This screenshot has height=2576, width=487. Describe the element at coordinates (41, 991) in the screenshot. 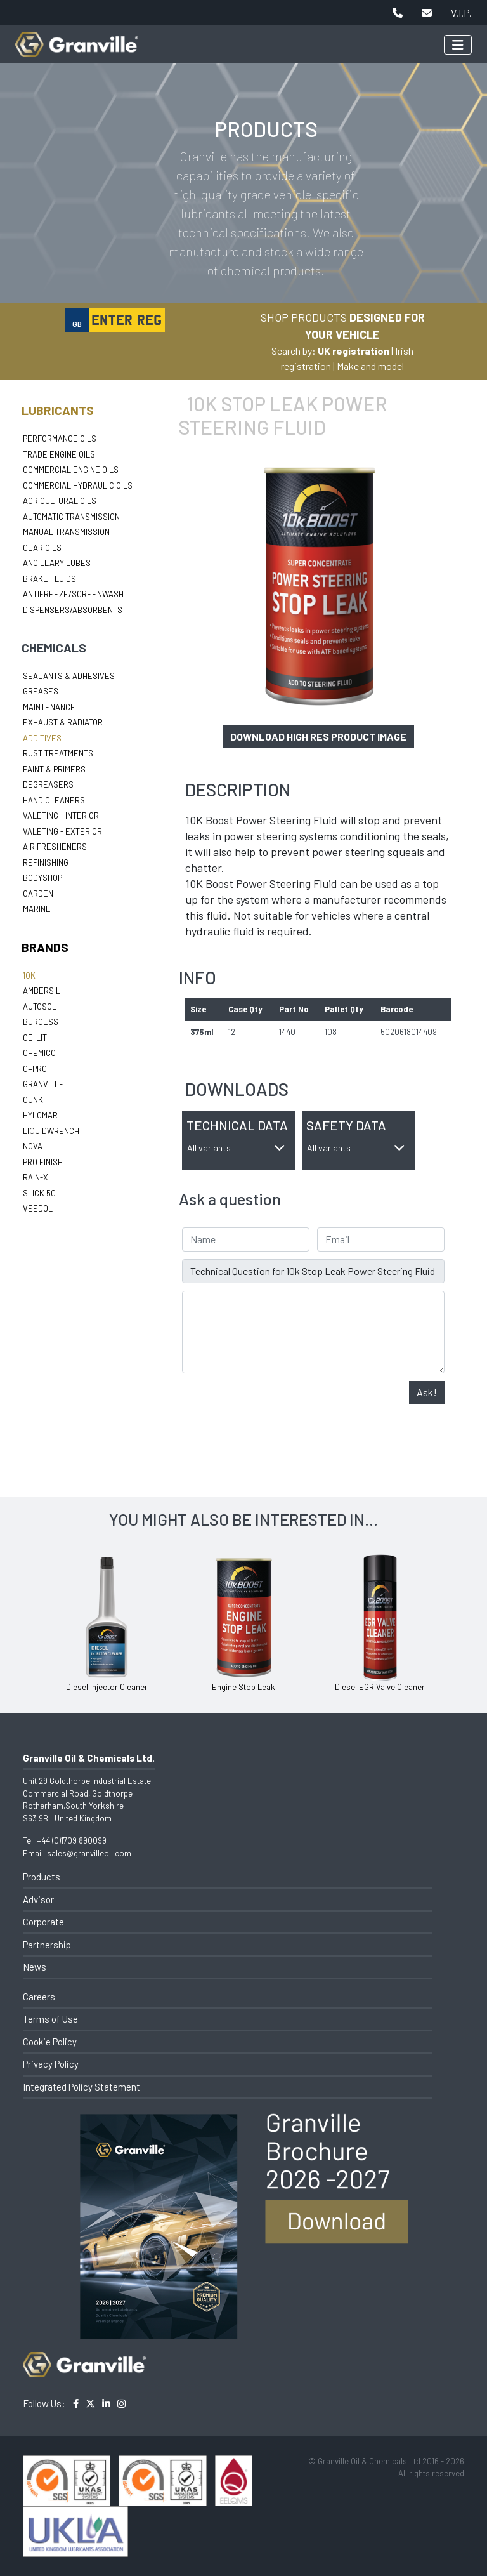

I see `Ambersil` at that location.